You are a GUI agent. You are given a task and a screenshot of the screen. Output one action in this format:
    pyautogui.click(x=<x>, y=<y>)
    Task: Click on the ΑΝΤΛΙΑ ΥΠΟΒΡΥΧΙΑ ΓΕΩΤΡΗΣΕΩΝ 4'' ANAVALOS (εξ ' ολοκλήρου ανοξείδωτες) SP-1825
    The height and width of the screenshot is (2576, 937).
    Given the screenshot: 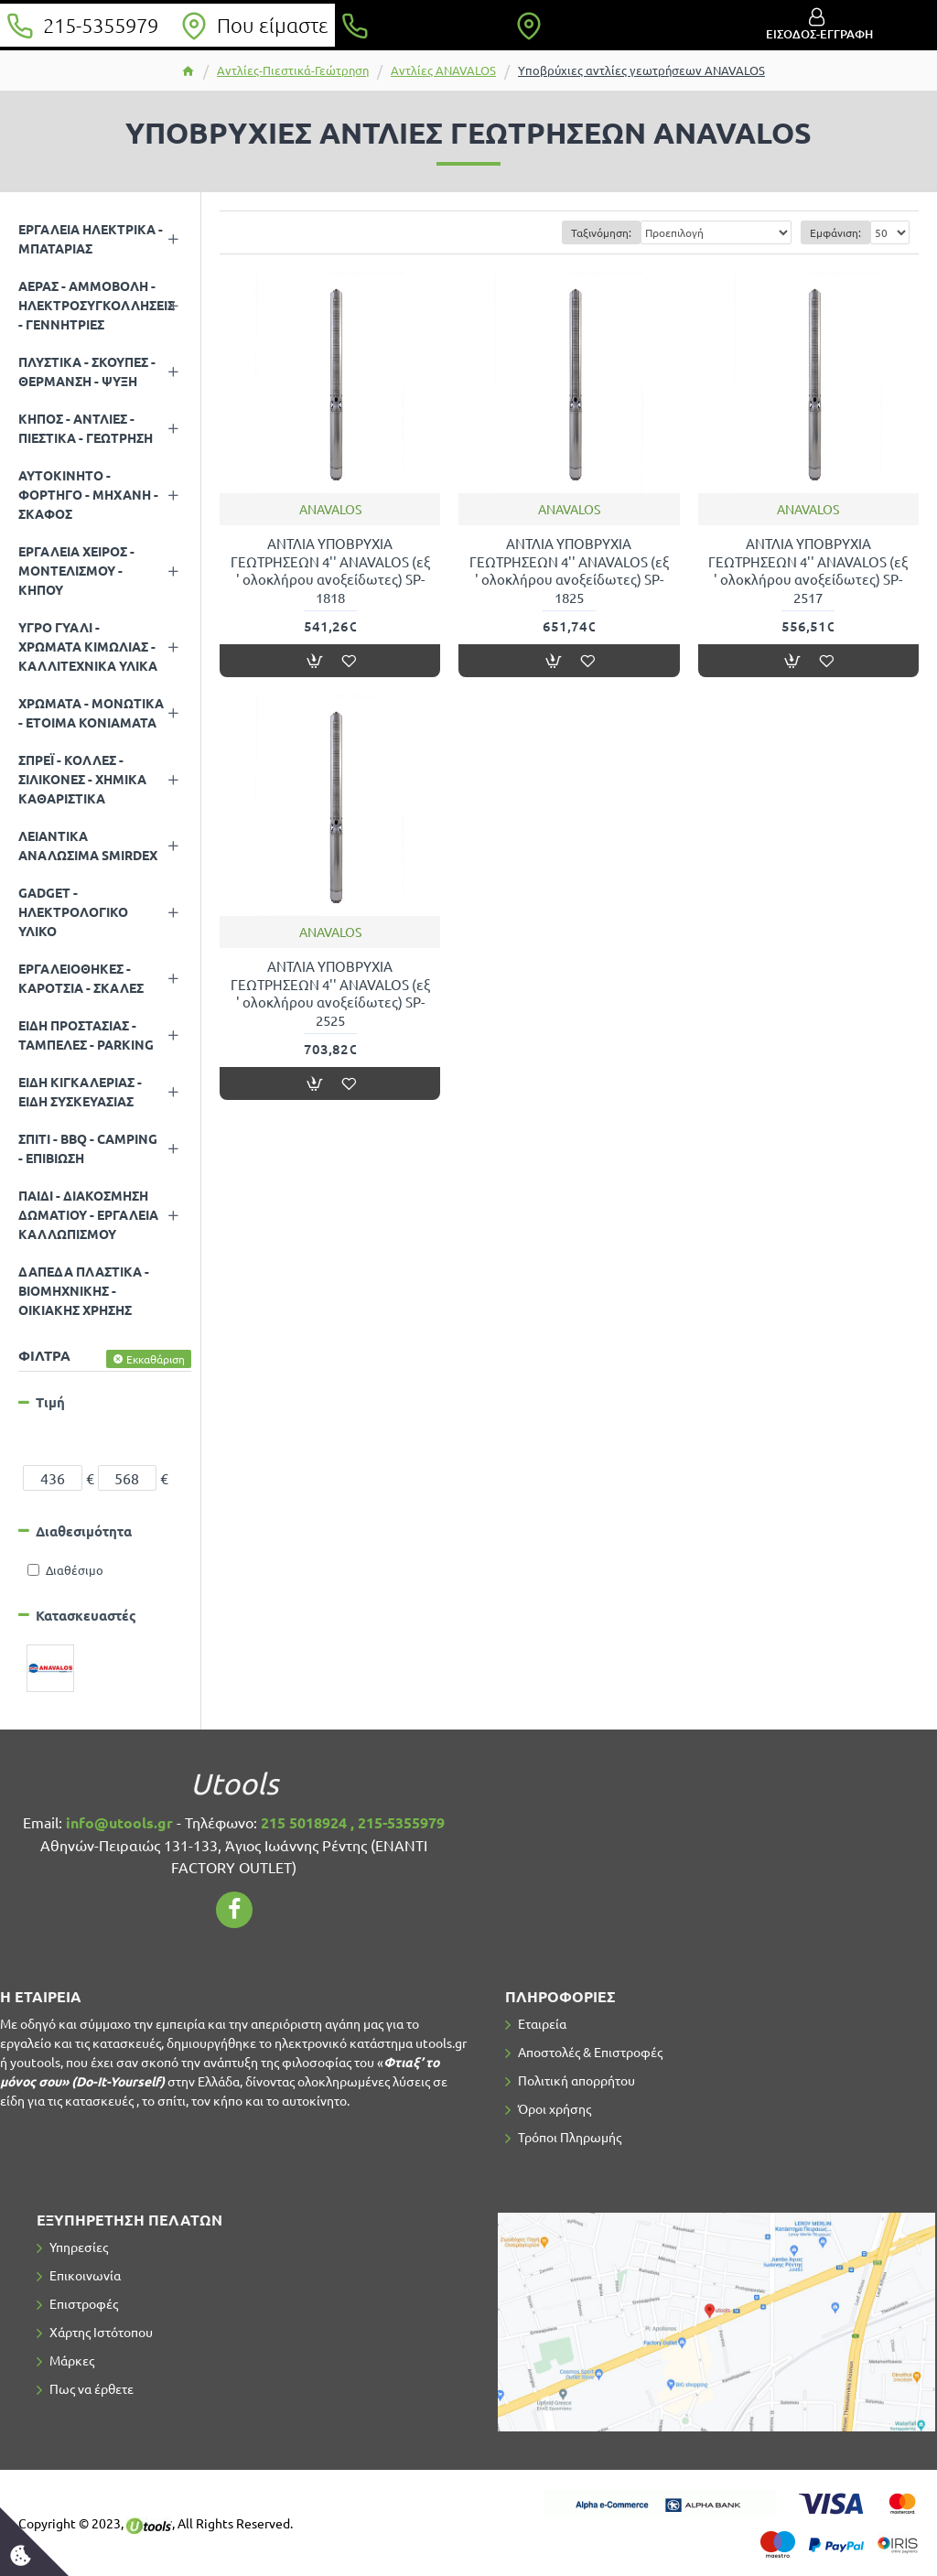 What is the action you would take?
    pyautogui.click(x=569, y=570)
    